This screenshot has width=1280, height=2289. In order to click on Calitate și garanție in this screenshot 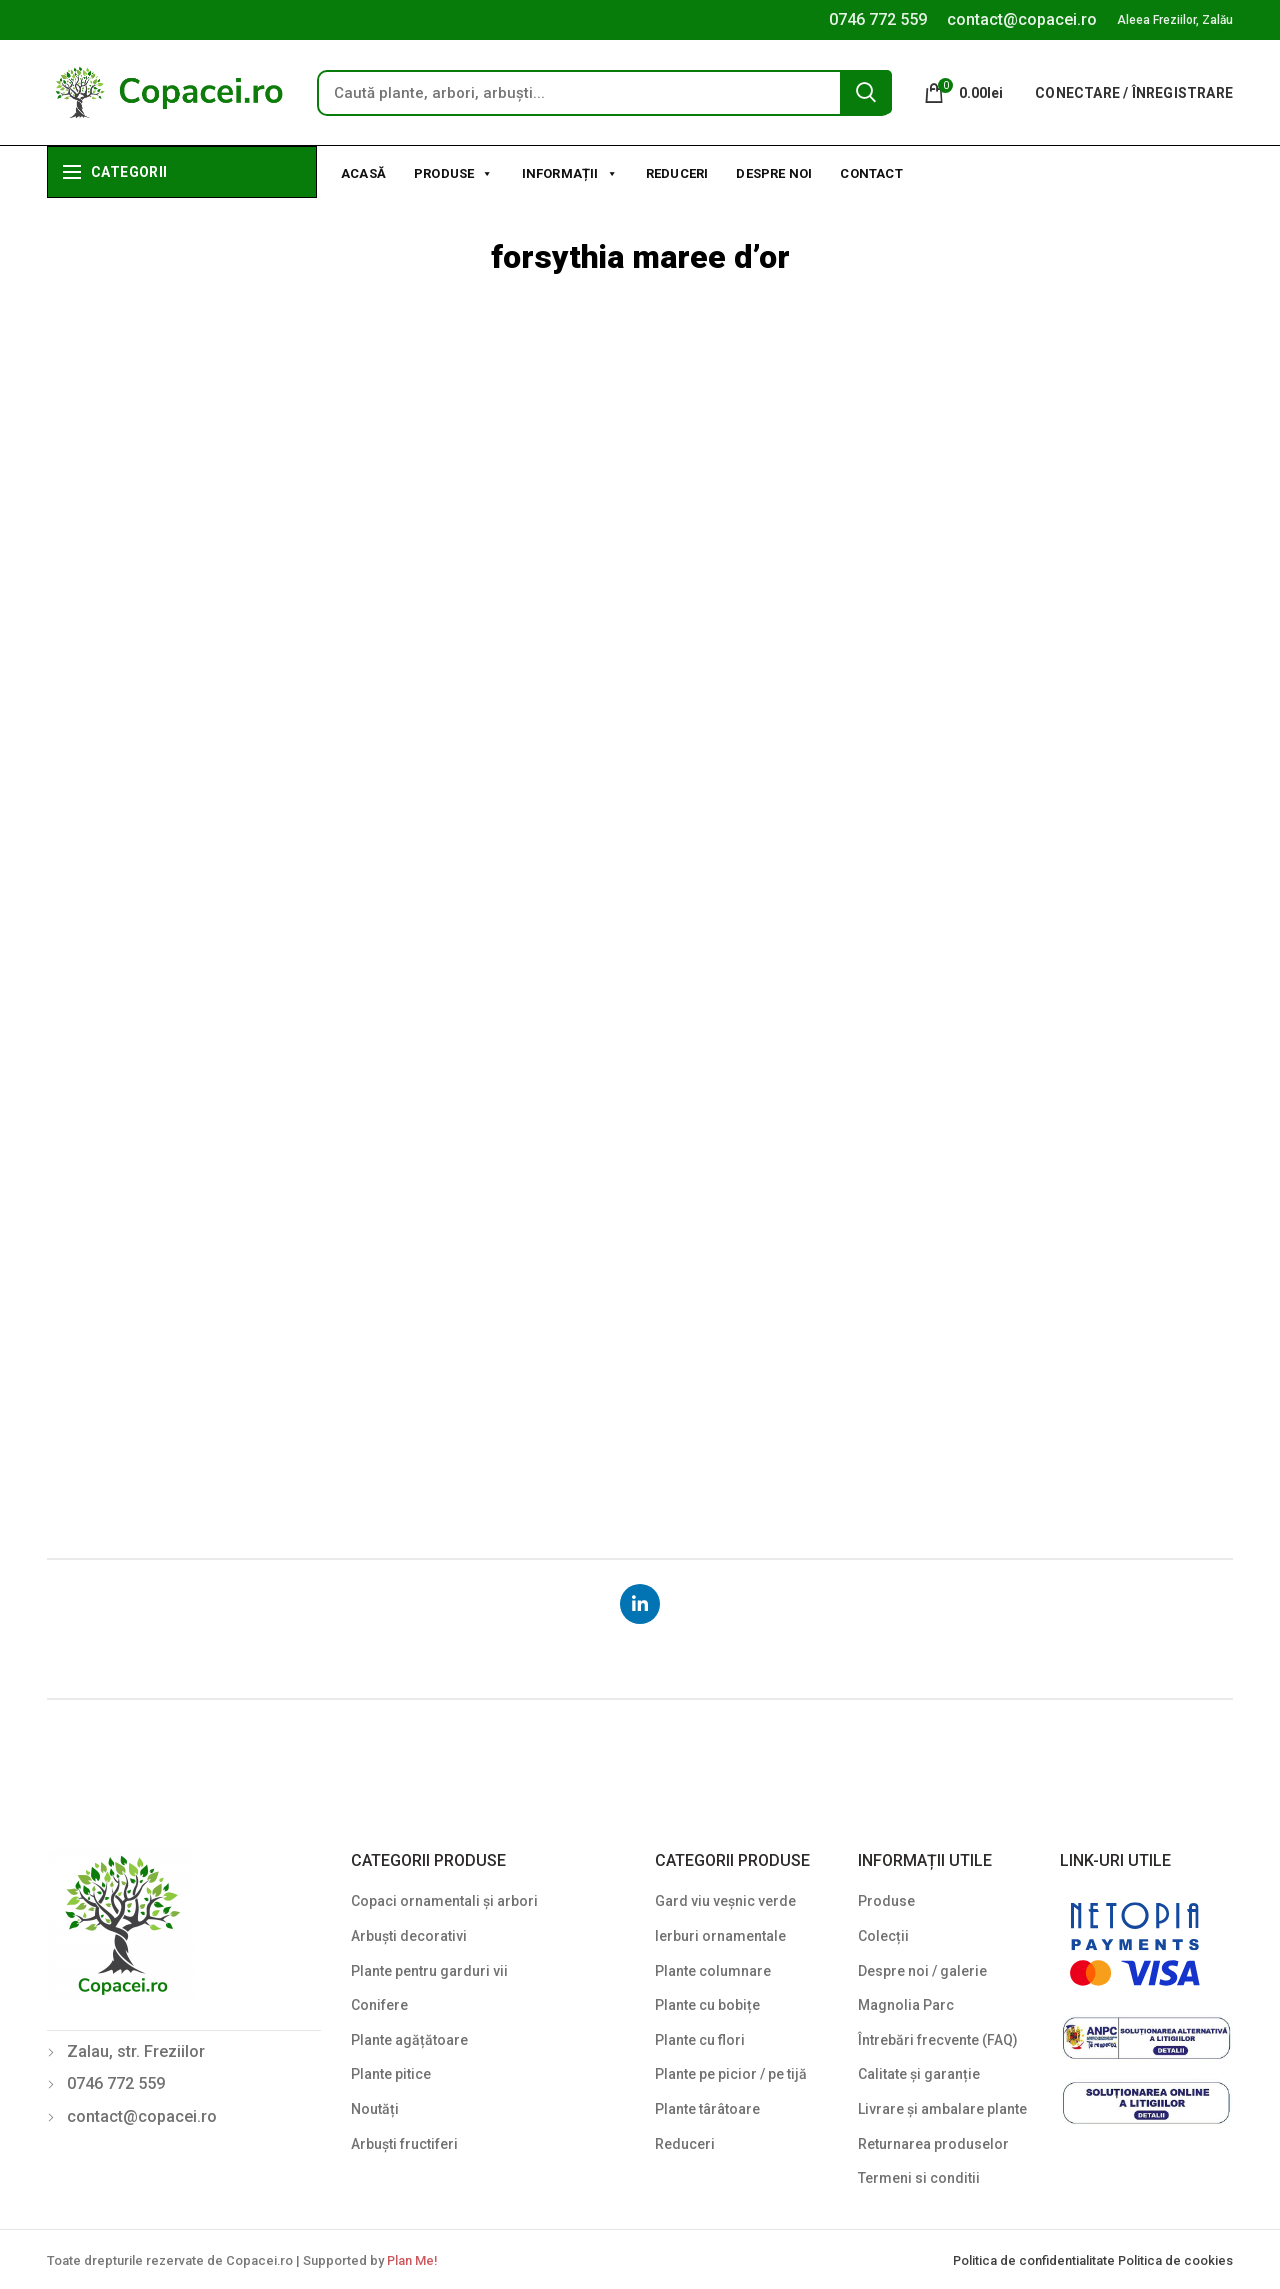, I will do `click(919, 2074)`.